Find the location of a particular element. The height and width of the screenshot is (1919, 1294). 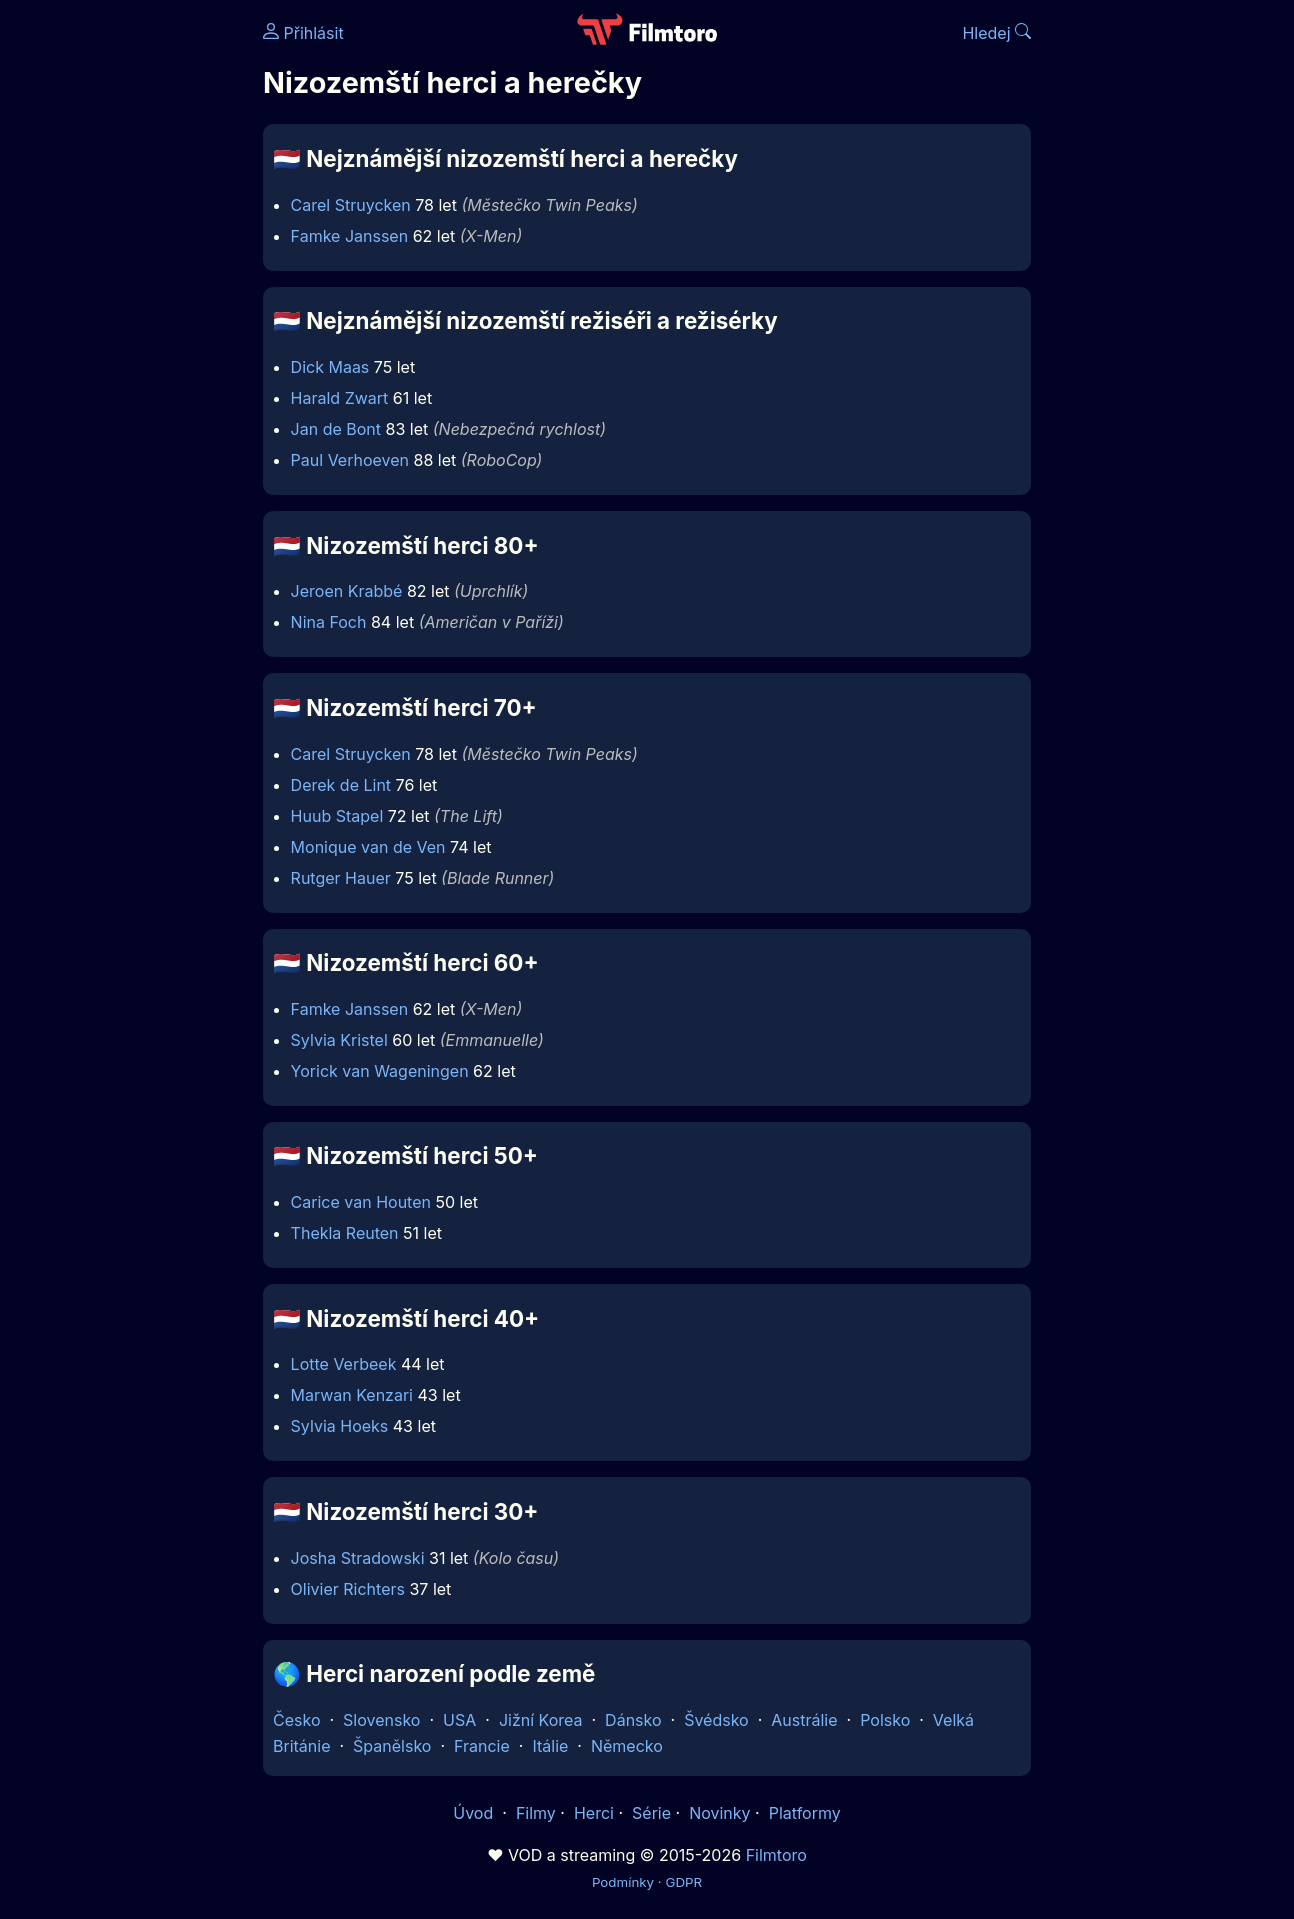

Huub Stapel is located at coordinates (337, 816).